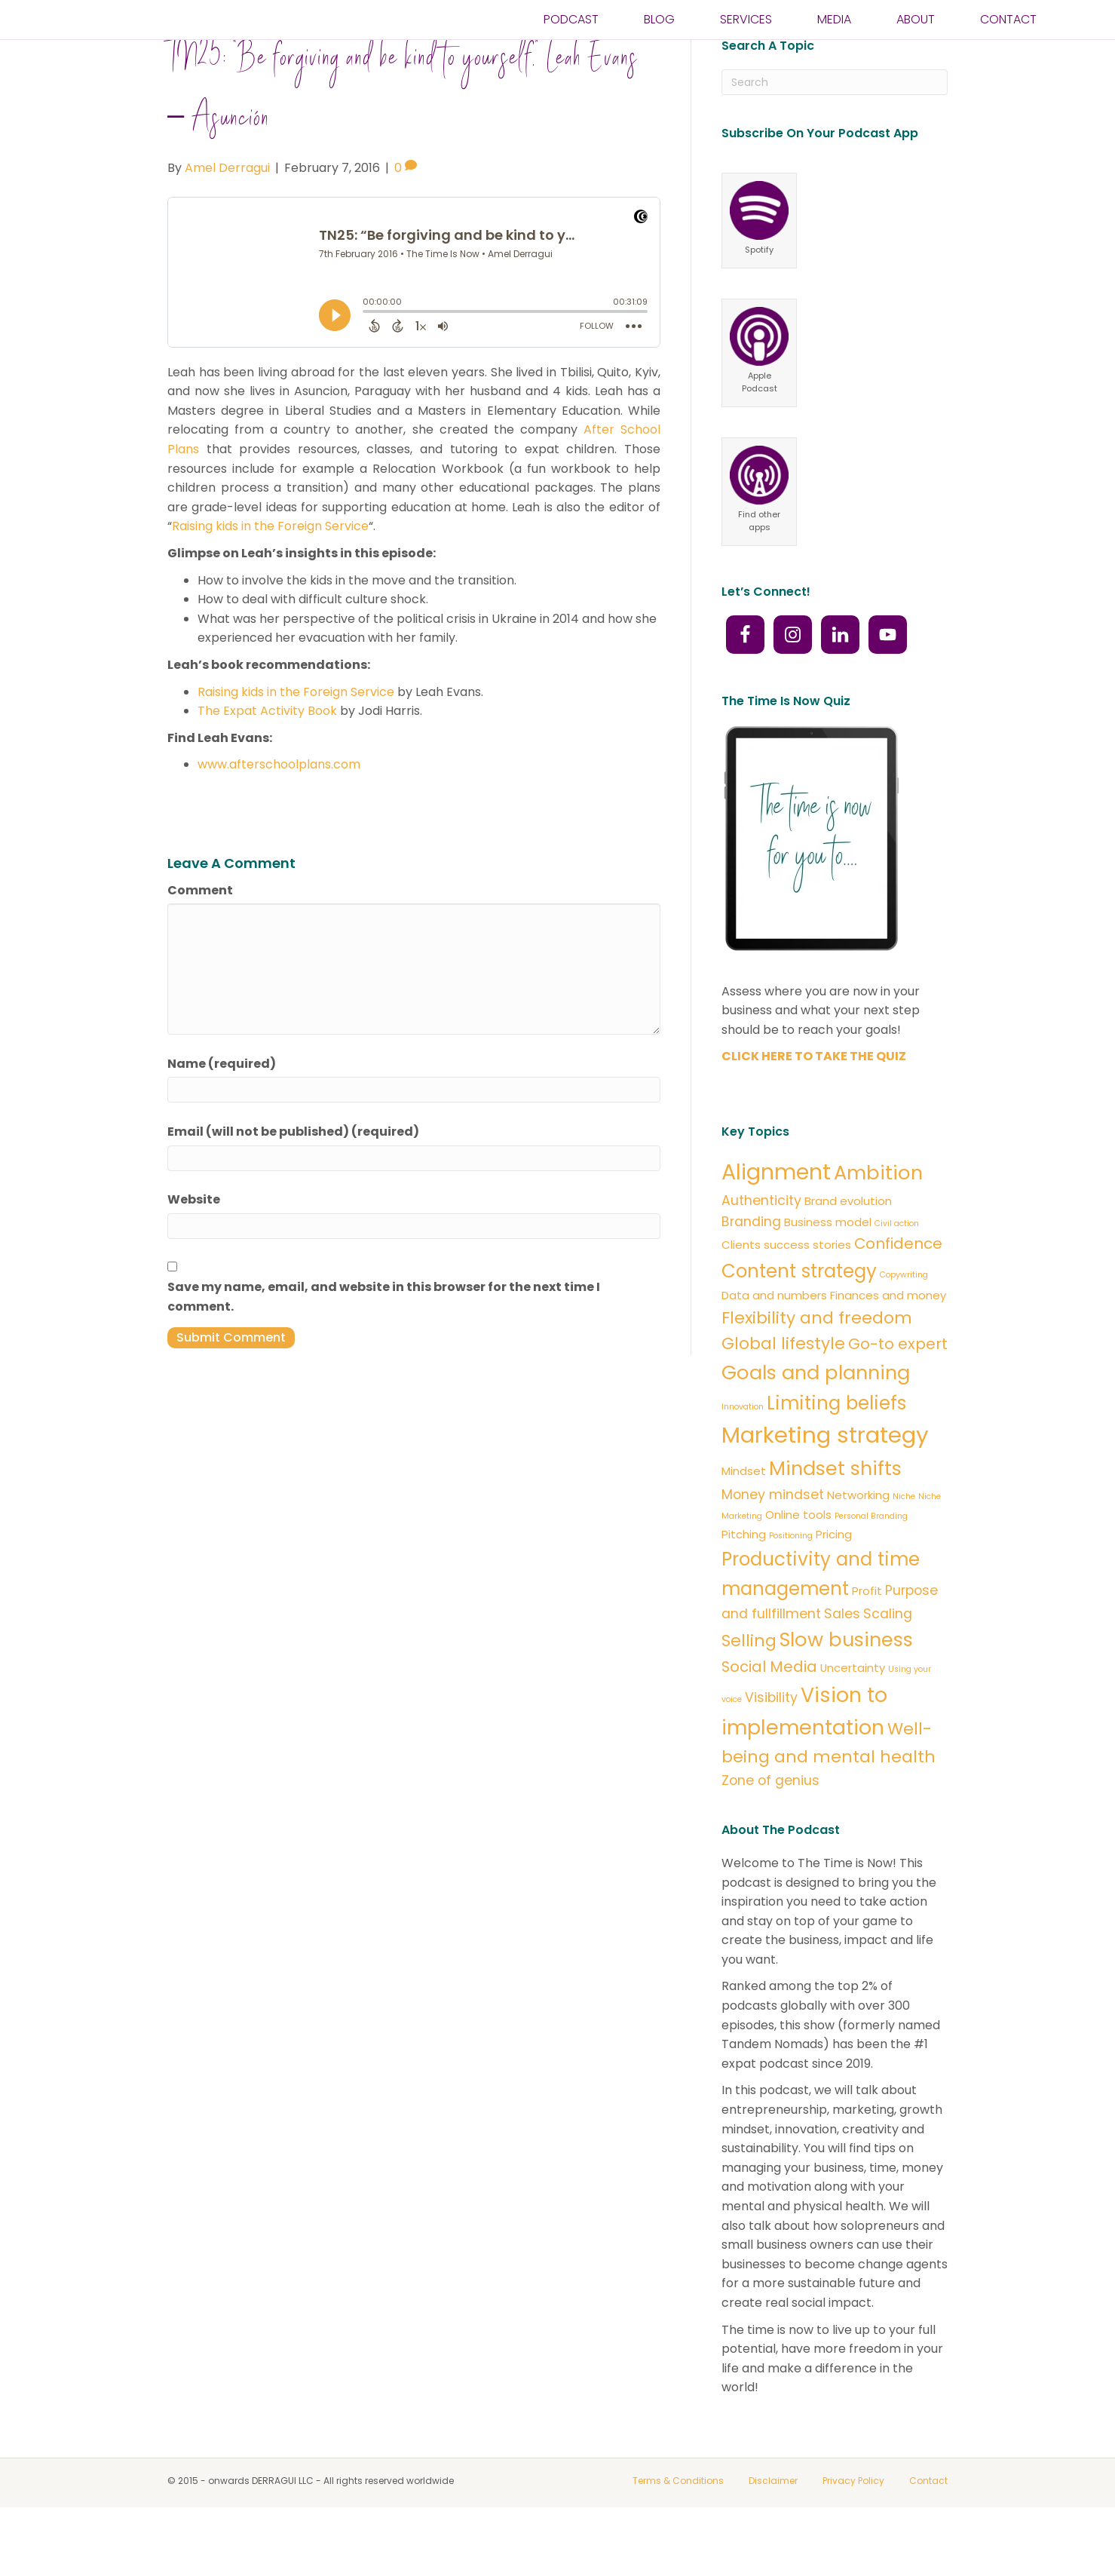 Image resolution: width=1115 pixels, height=2576 pixels. I want to click on Personal Branding [Personal Branding (1 item)], so click(871, 1556).